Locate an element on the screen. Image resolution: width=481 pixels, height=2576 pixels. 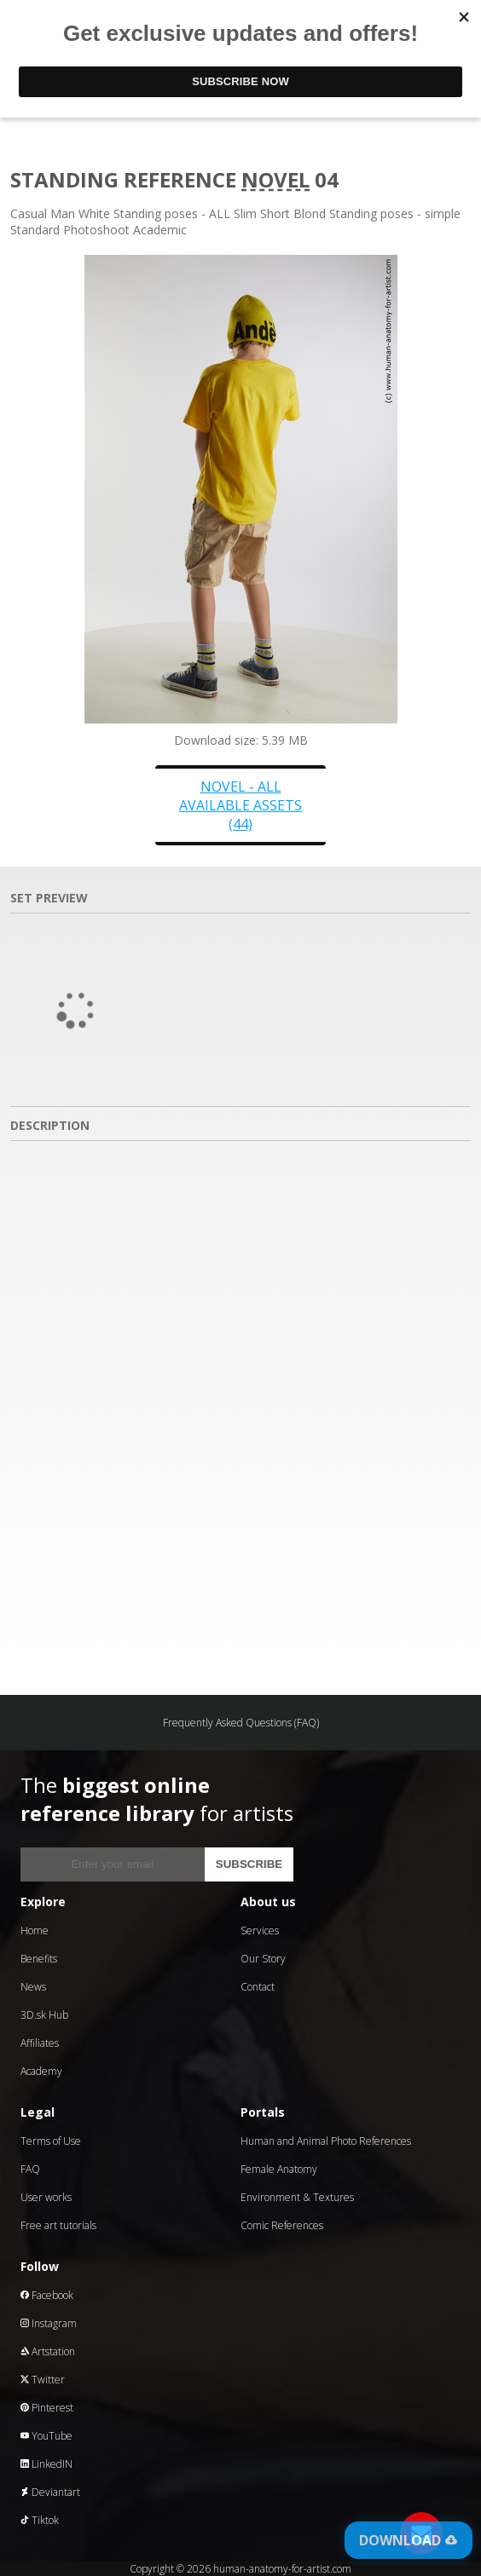
Novel is located at coordinates (275, 179).